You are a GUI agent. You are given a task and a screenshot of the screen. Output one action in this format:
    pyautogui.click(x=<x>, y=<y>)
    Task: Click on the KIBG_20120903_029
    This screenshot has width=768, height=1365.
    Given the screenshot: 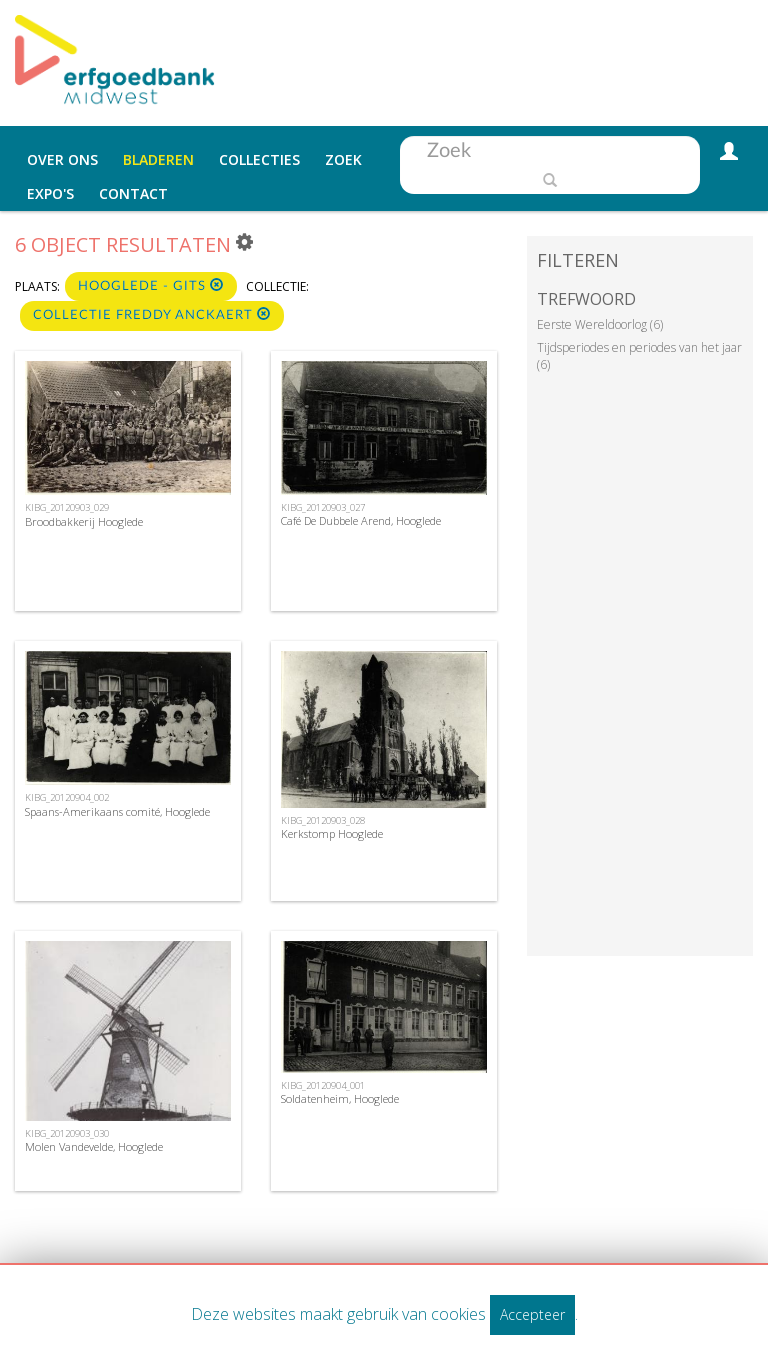 What is the action you would take?
    pyautogui.click(x=67, y=507)
    